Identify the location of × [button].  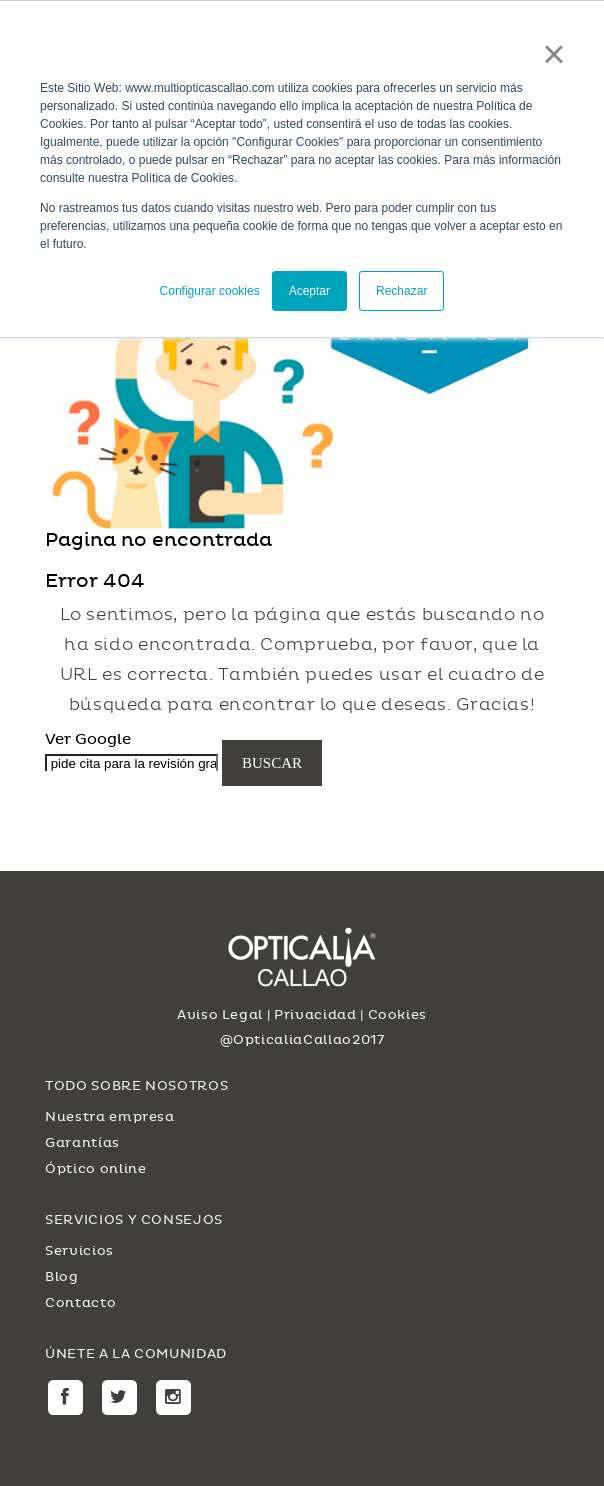
(553, 54).